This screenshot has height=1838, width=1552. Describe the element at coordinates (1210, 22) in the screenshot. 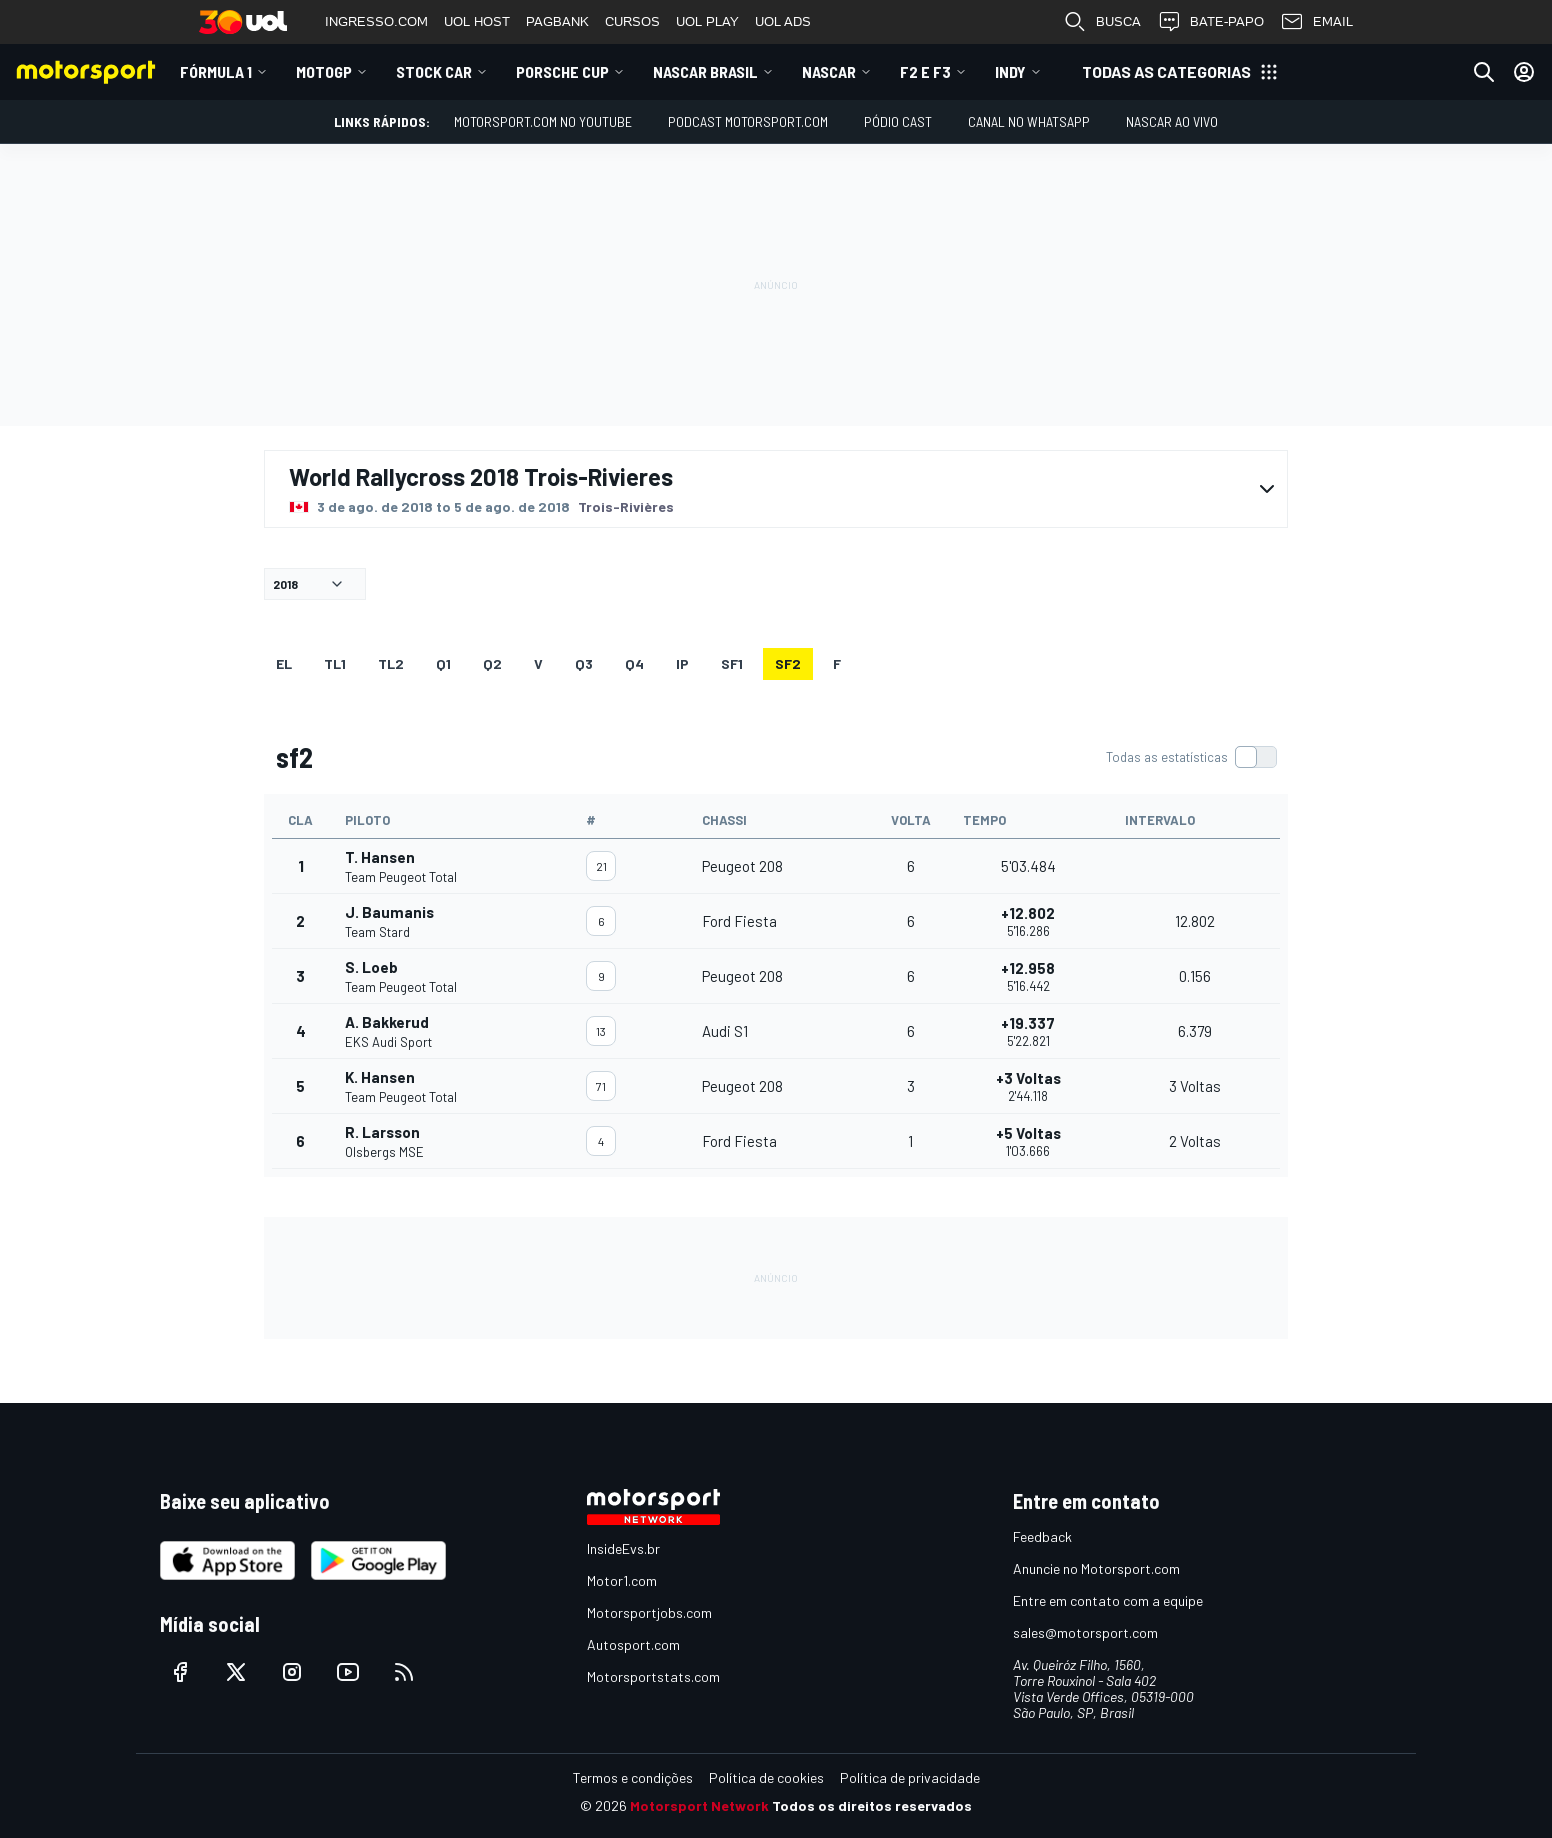

I see `BATE-PAPO` at that location.